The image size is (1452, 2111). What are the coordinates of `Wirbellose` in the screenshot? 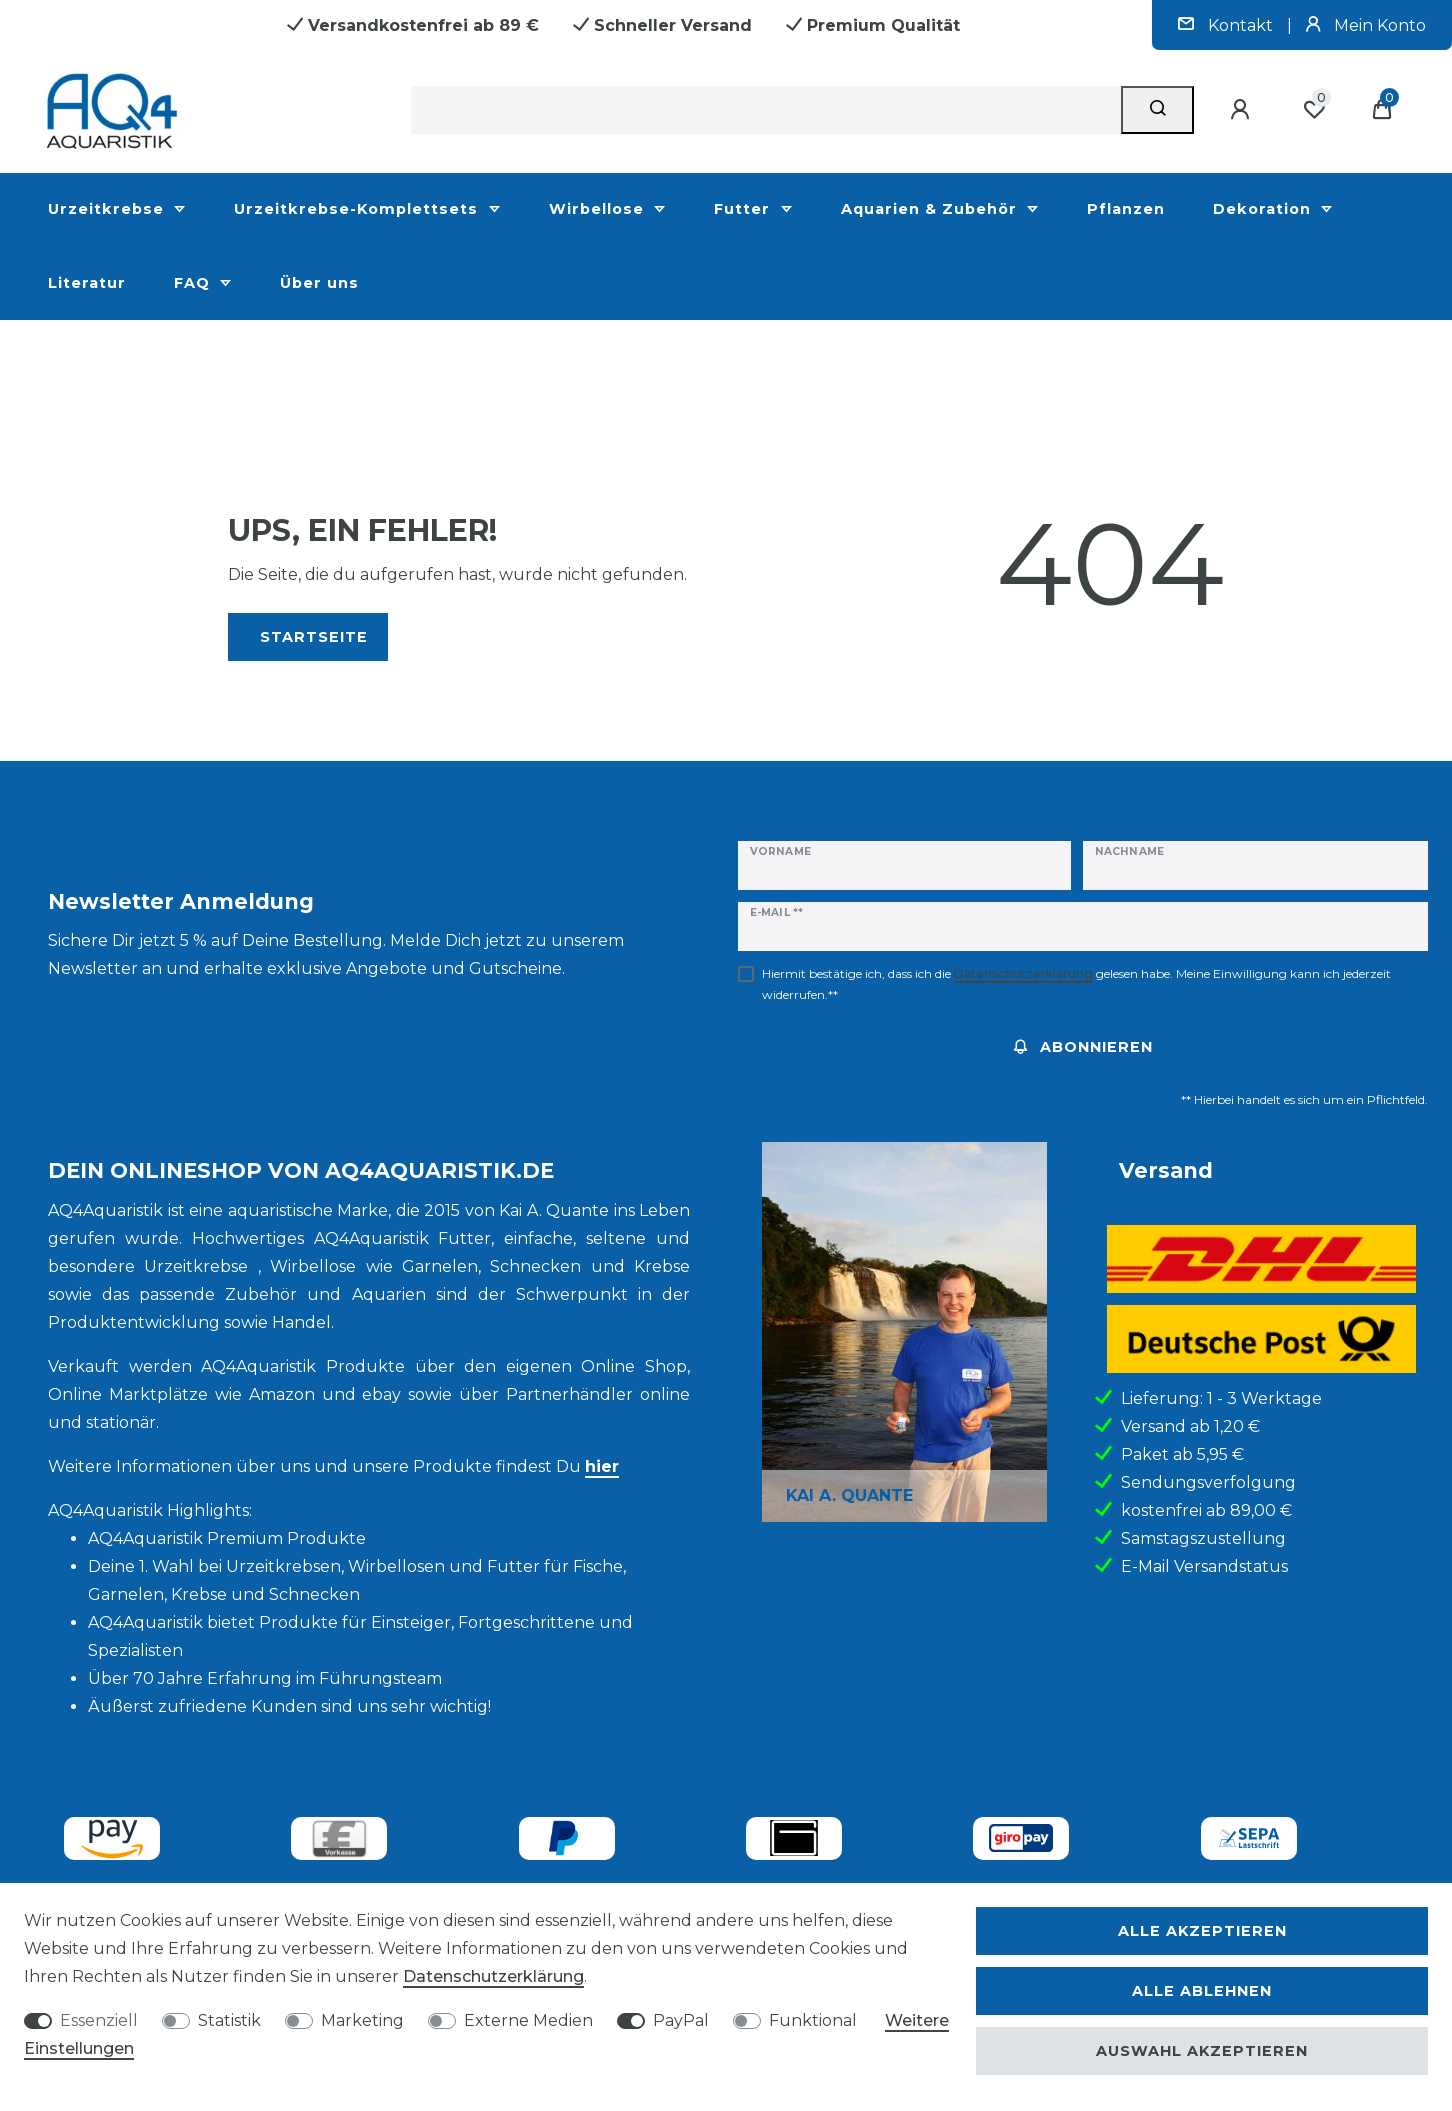 It's located at (599, 209).